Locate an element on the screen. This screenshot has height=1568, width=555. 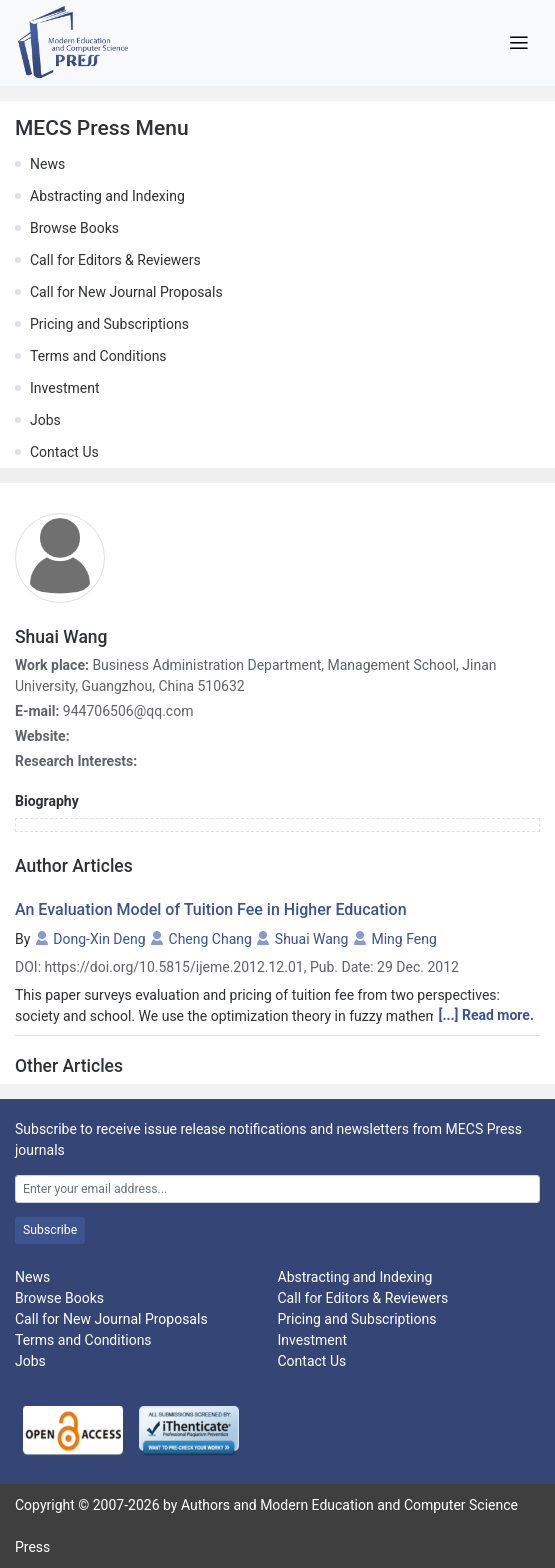
Cheng Chang is located at coordinates (210, 939).